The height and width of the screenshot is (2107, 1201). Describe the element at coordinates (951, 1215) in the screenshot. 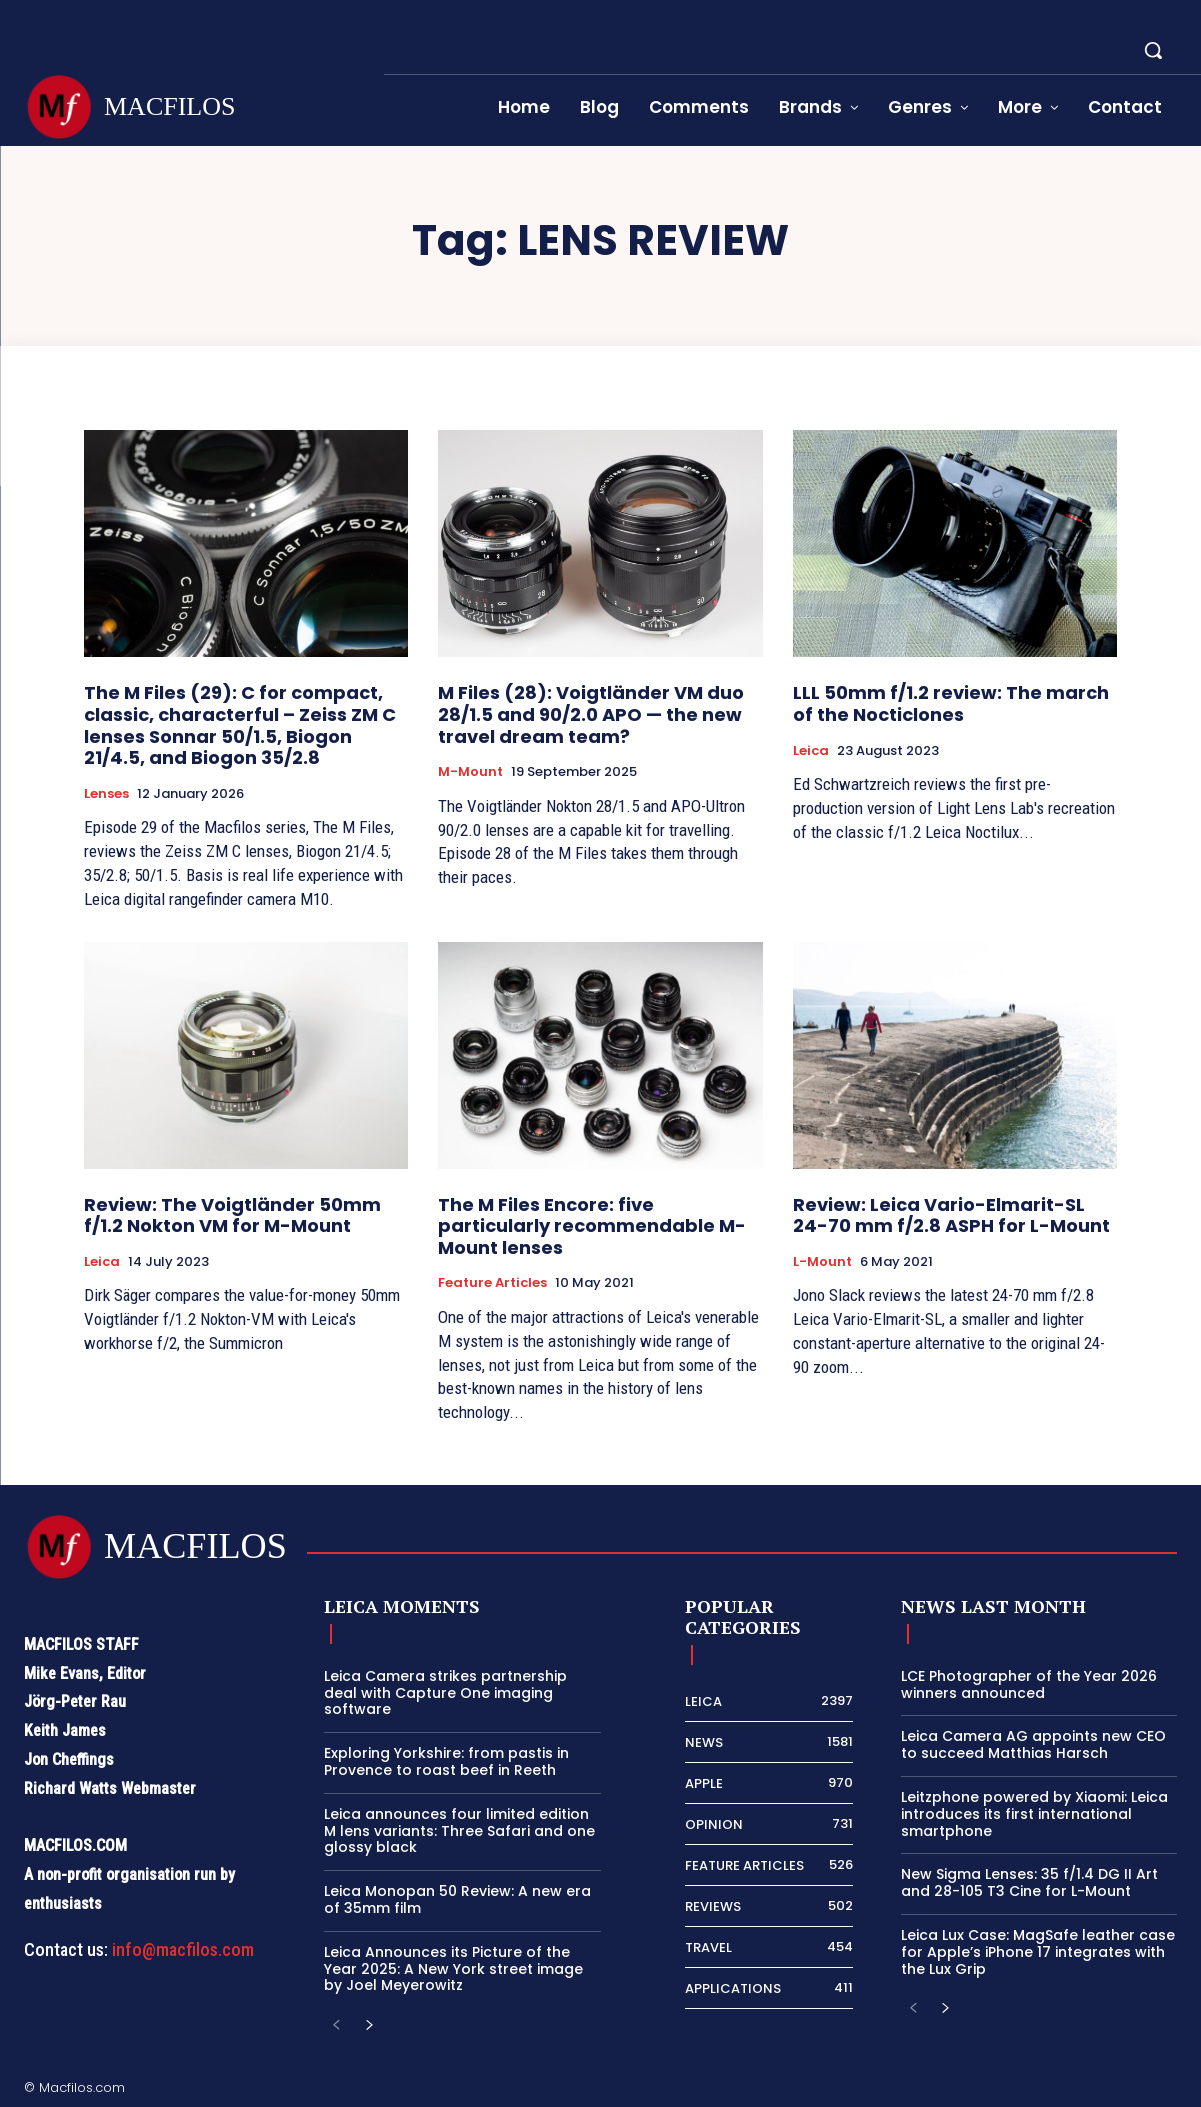

I see `Review: Leica Vario-Elmarit-SL 24-70 mm f/2.8 ASPH for L-Mount` at that location.